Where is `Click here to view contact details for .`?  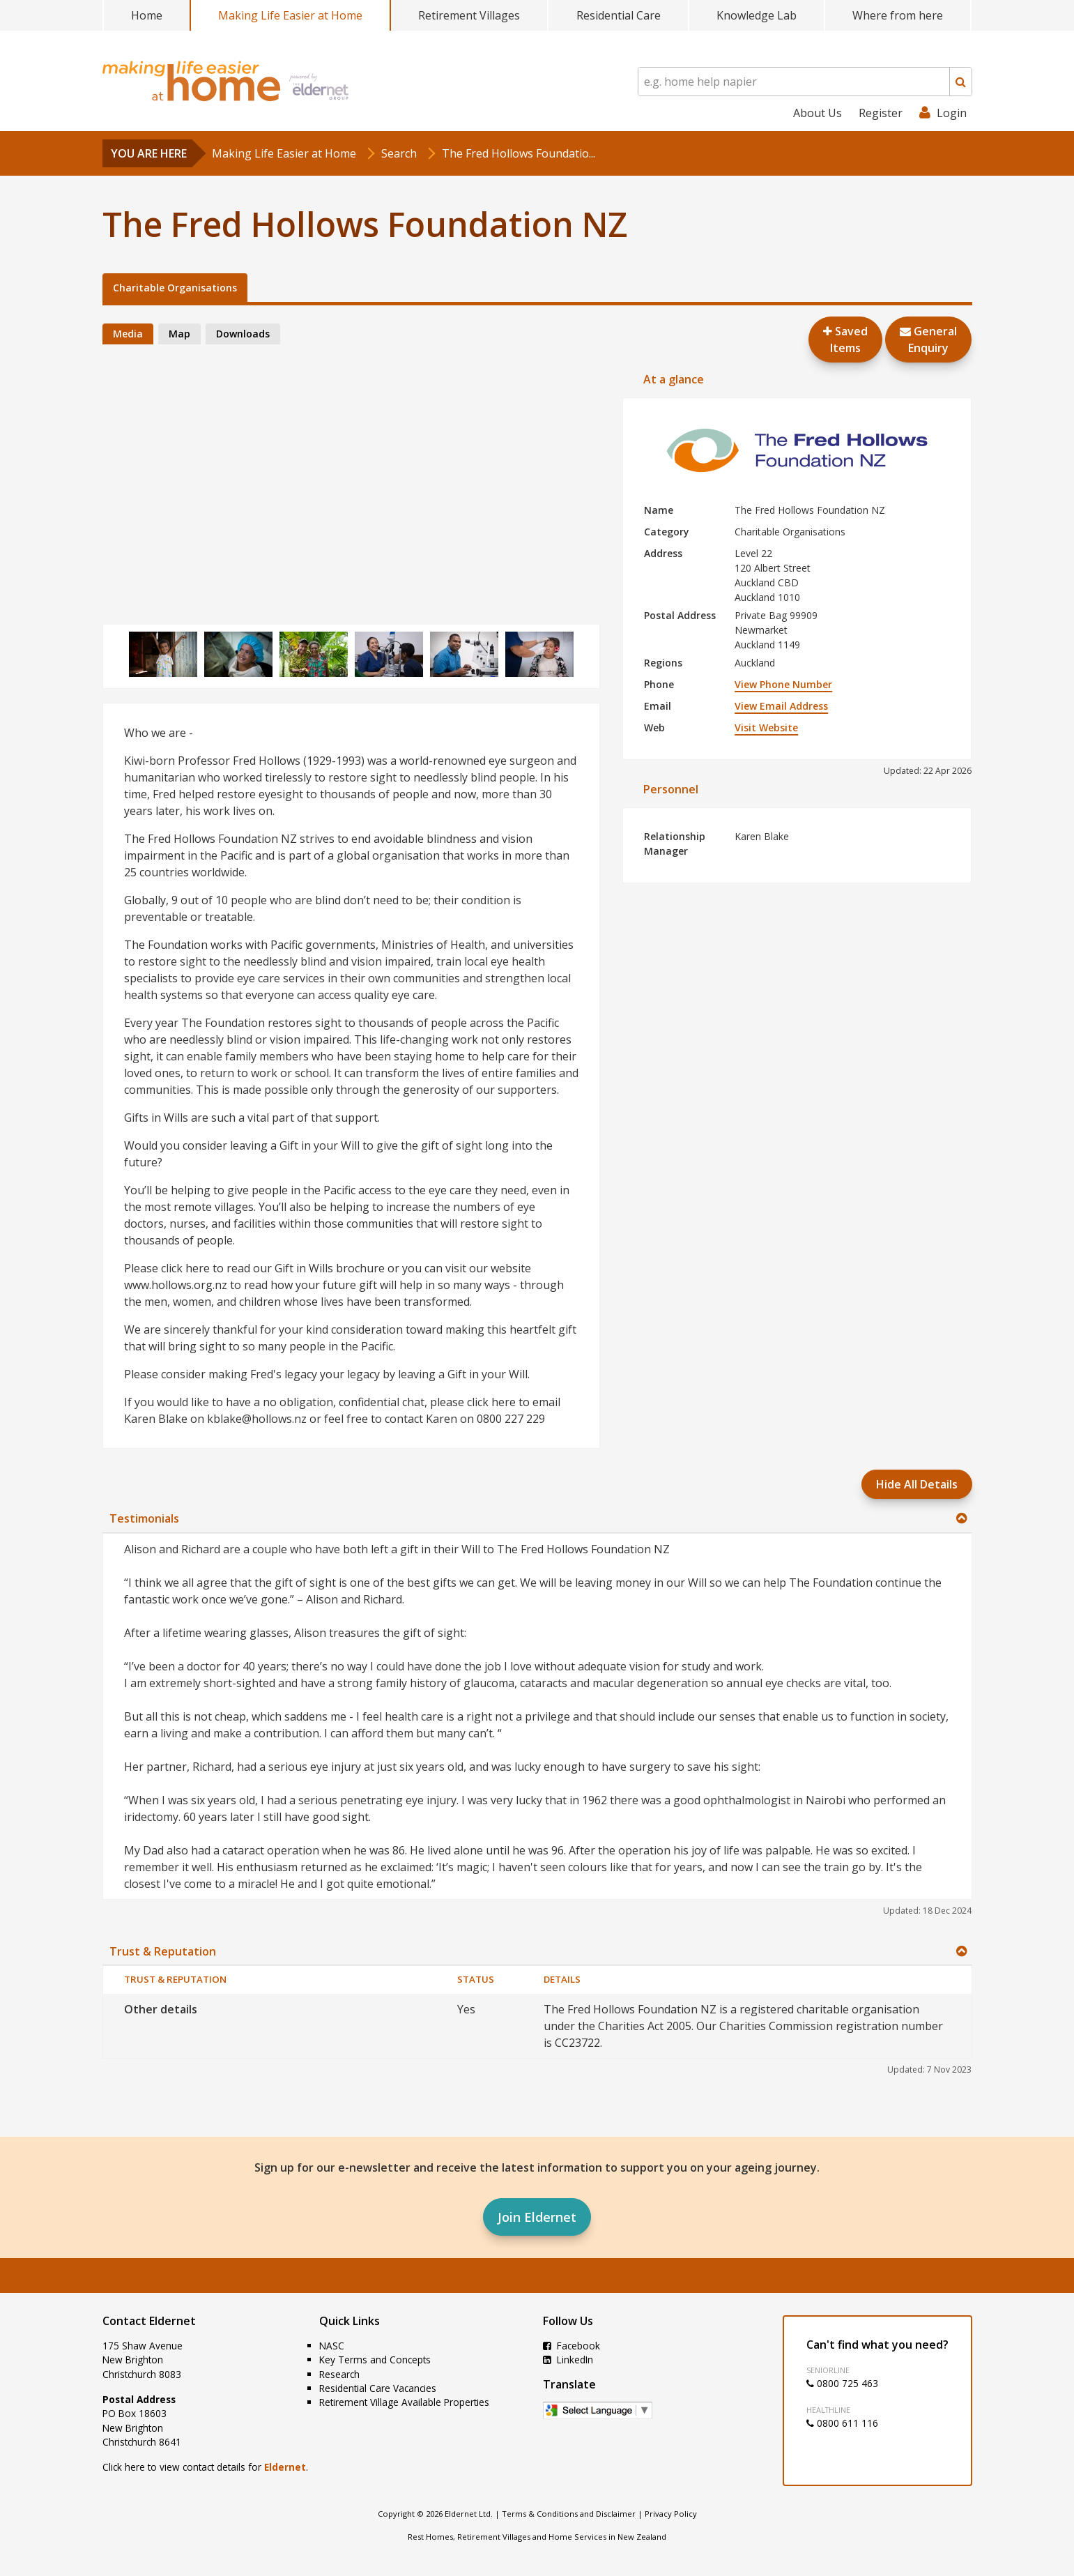
Click here to view contact details for . is located at coordinates (205, 2467).